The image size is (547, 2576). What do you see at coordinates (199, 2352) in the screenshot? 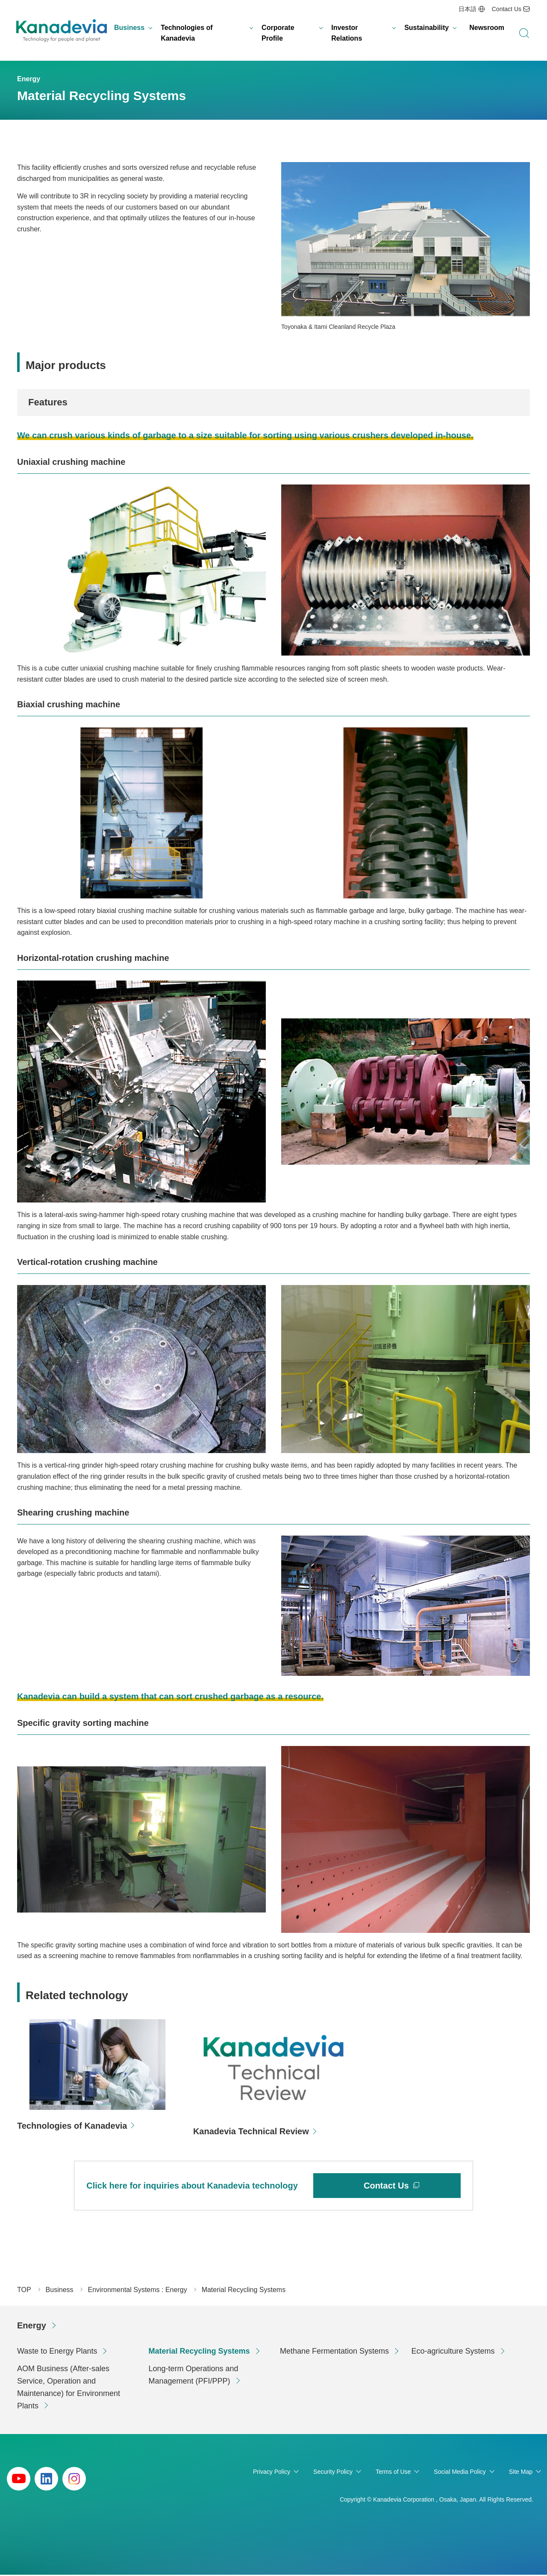
I see `Material Recycling Systems` at bounding box center [199, 2352].